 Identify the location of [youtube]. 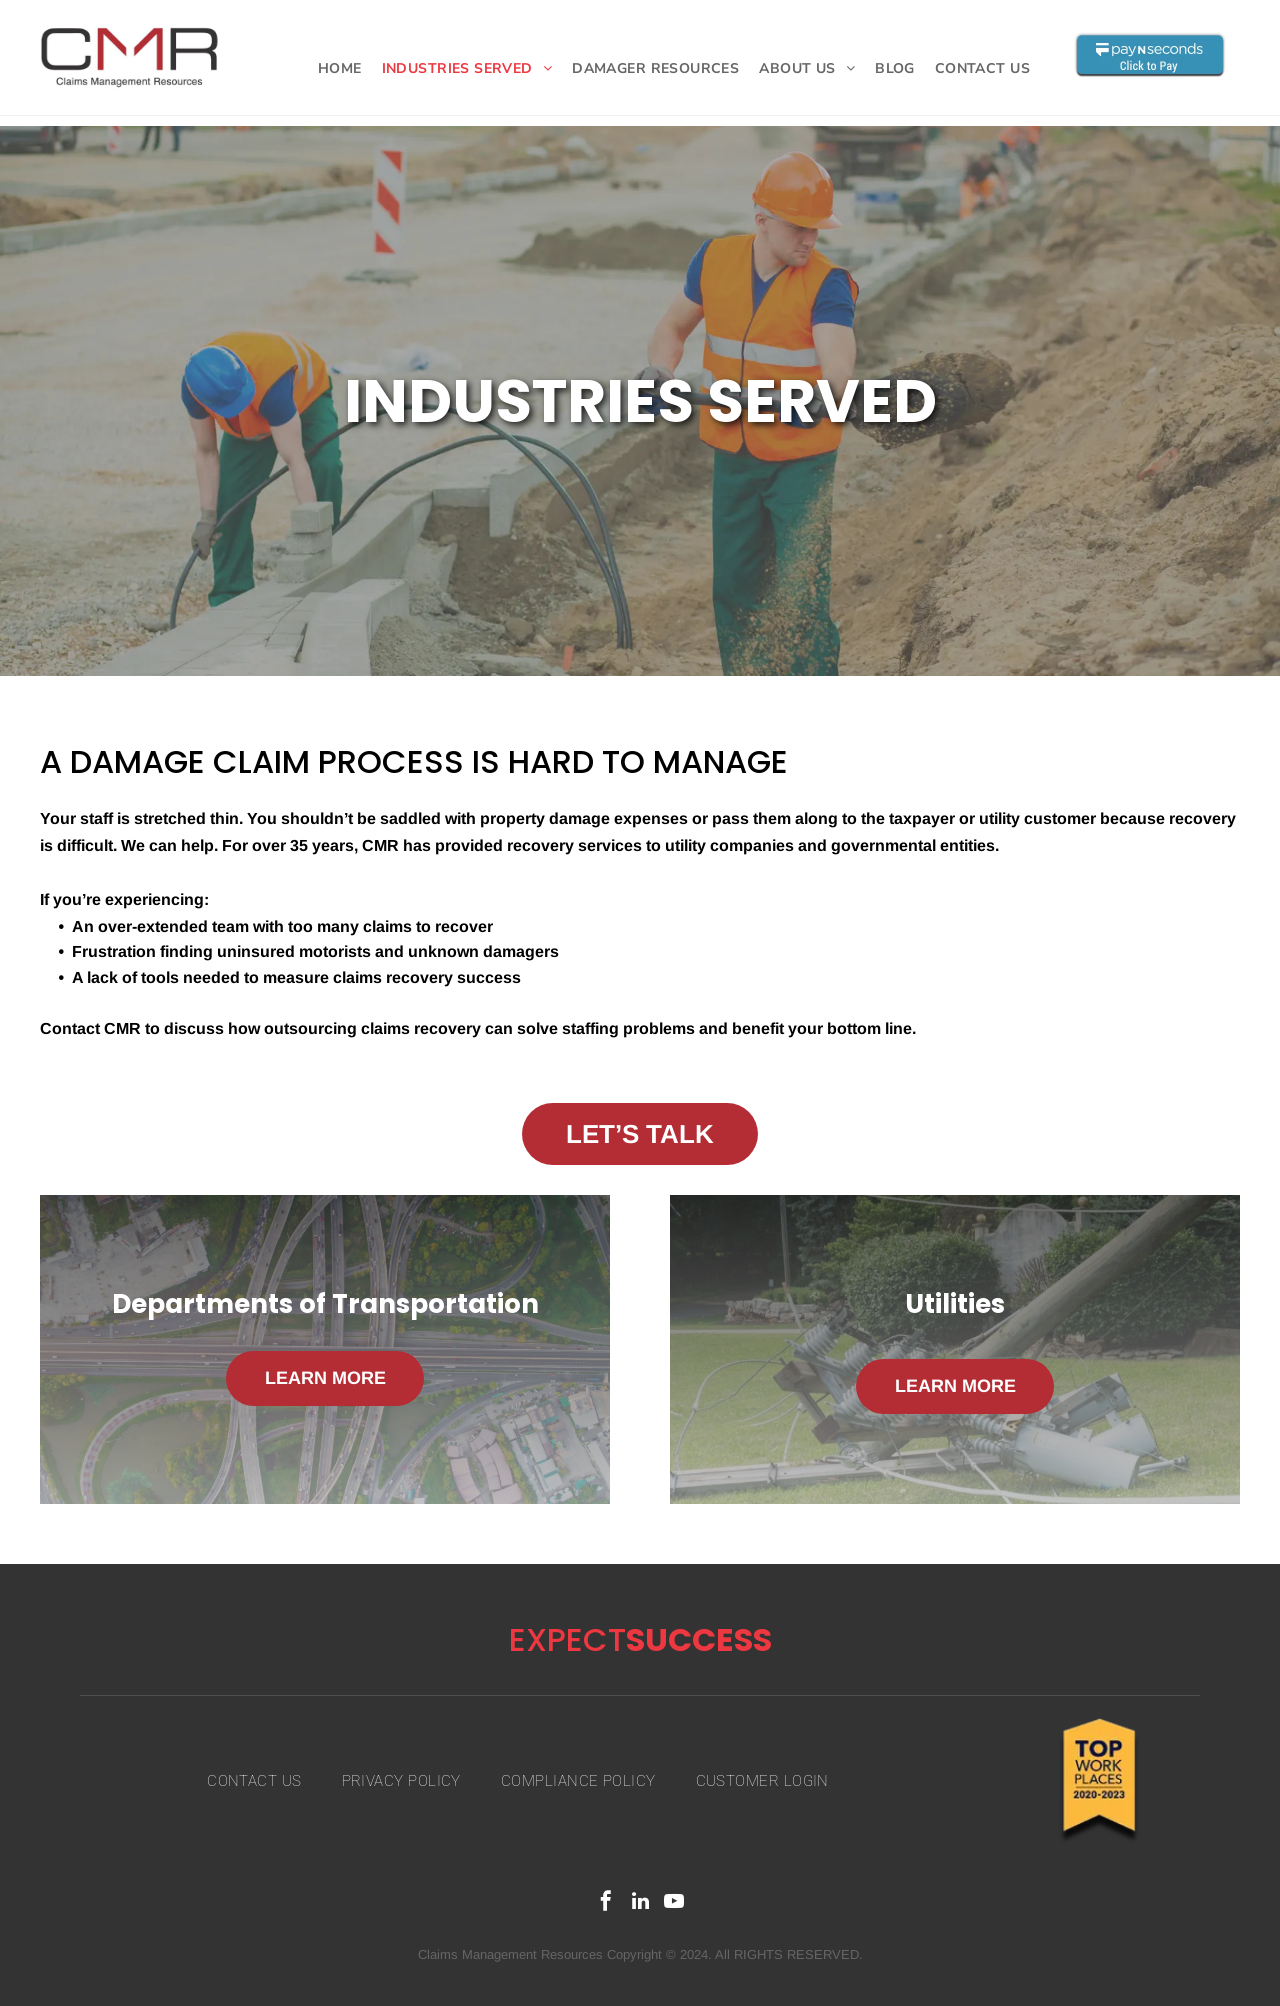
(674, 1903).